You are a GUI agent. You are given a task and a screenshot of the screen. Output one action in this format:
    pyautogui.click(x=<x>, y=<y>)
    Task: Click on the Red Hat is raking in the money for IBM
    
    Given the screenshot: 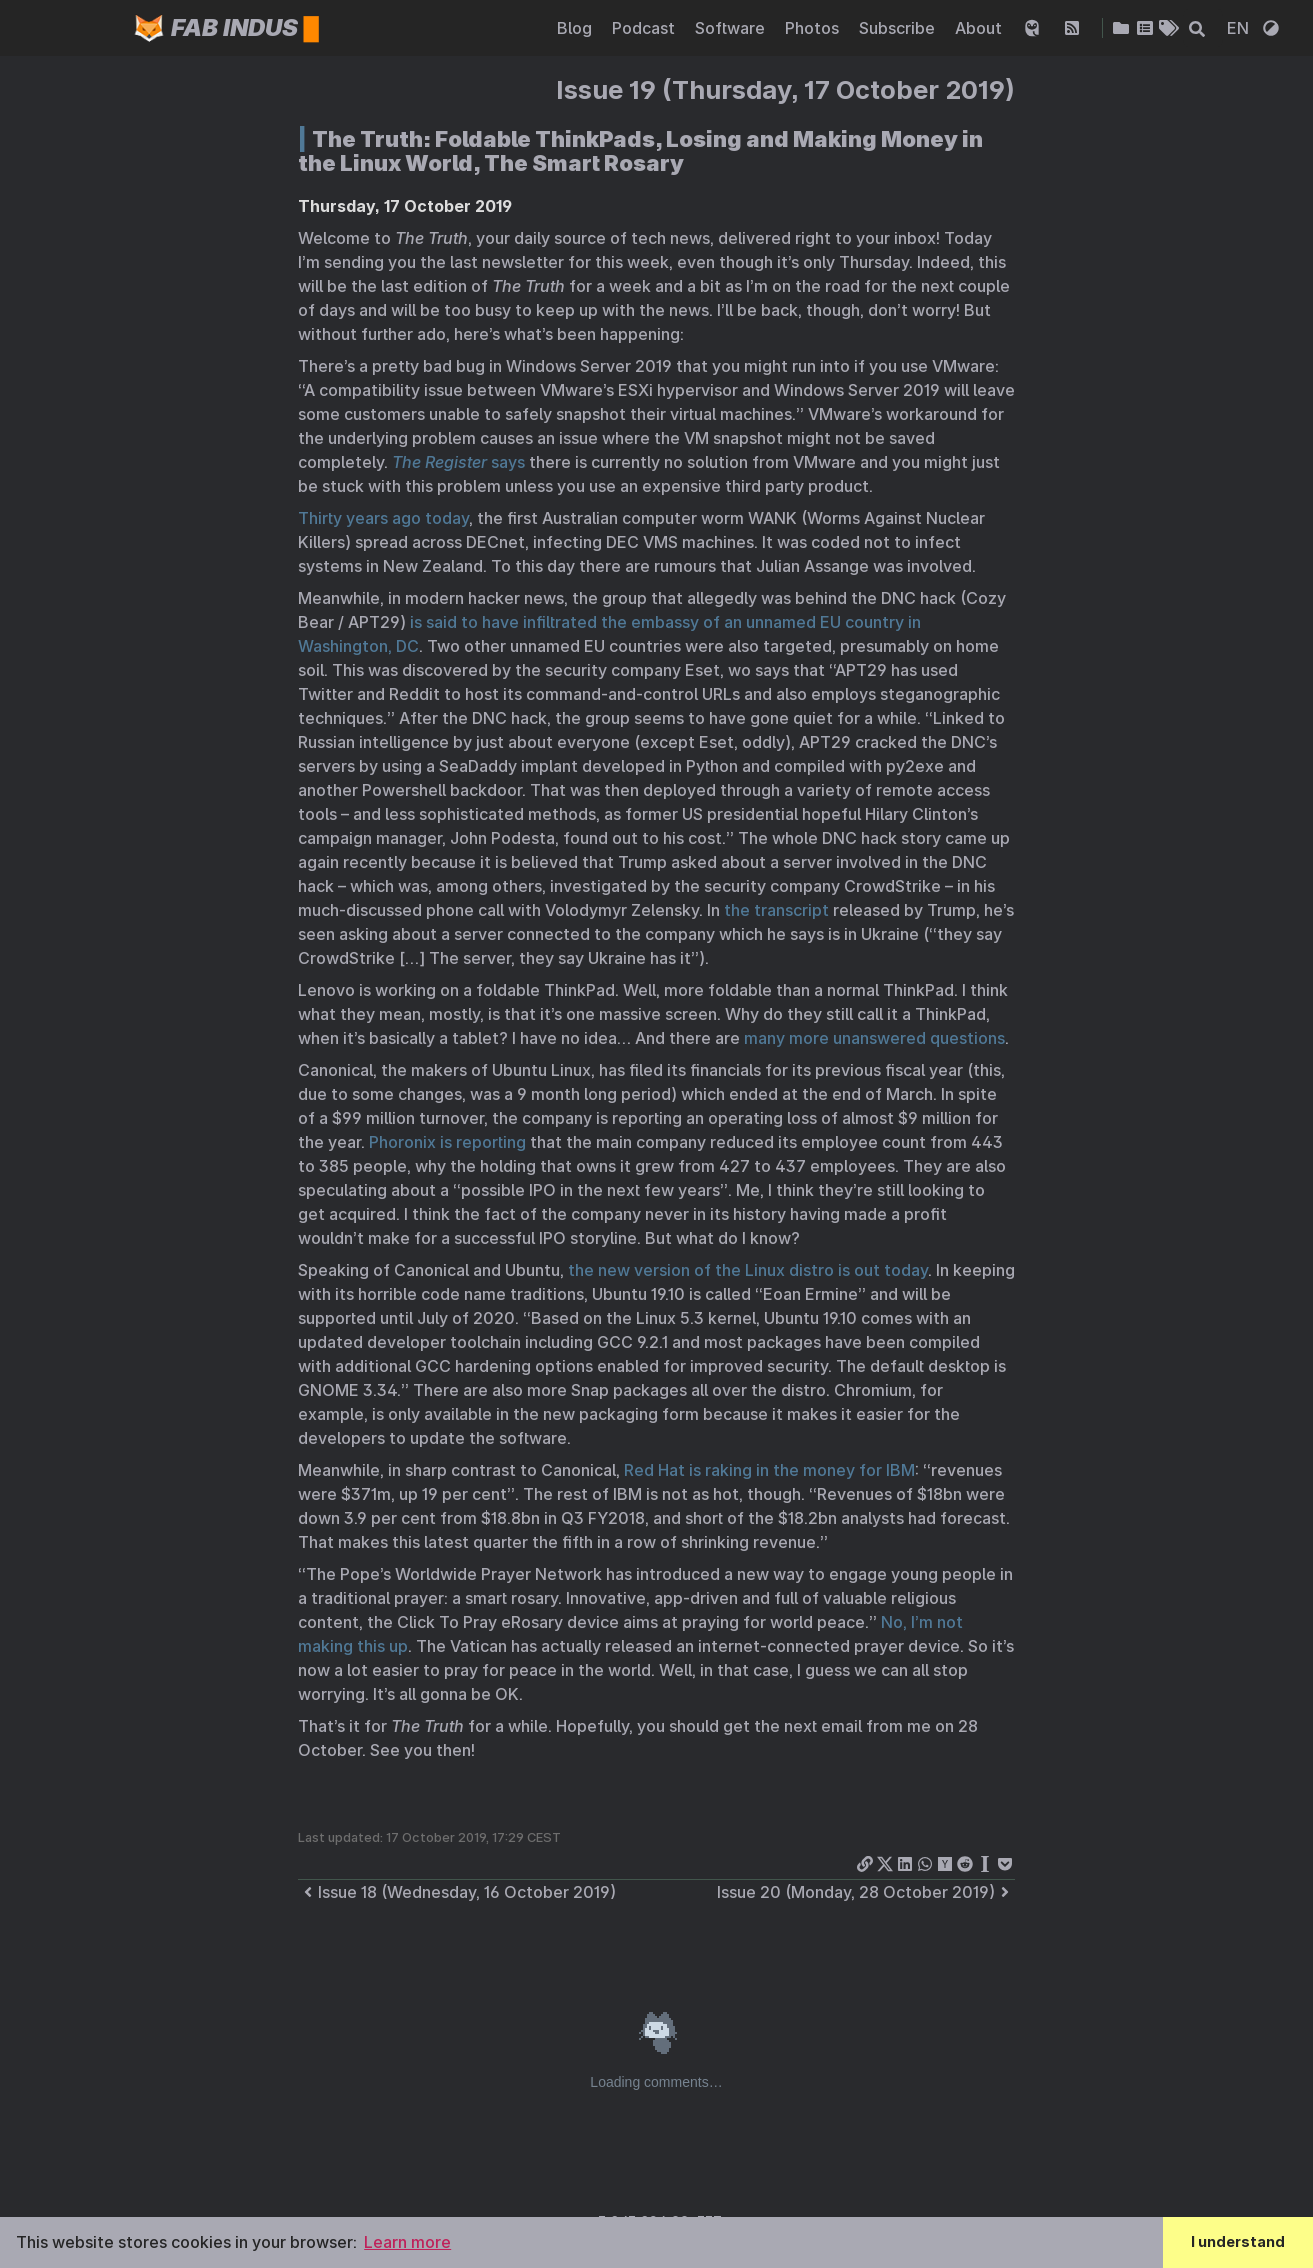 What is the action you would take?
    pyautogui.click(x=769, y=1470)
    